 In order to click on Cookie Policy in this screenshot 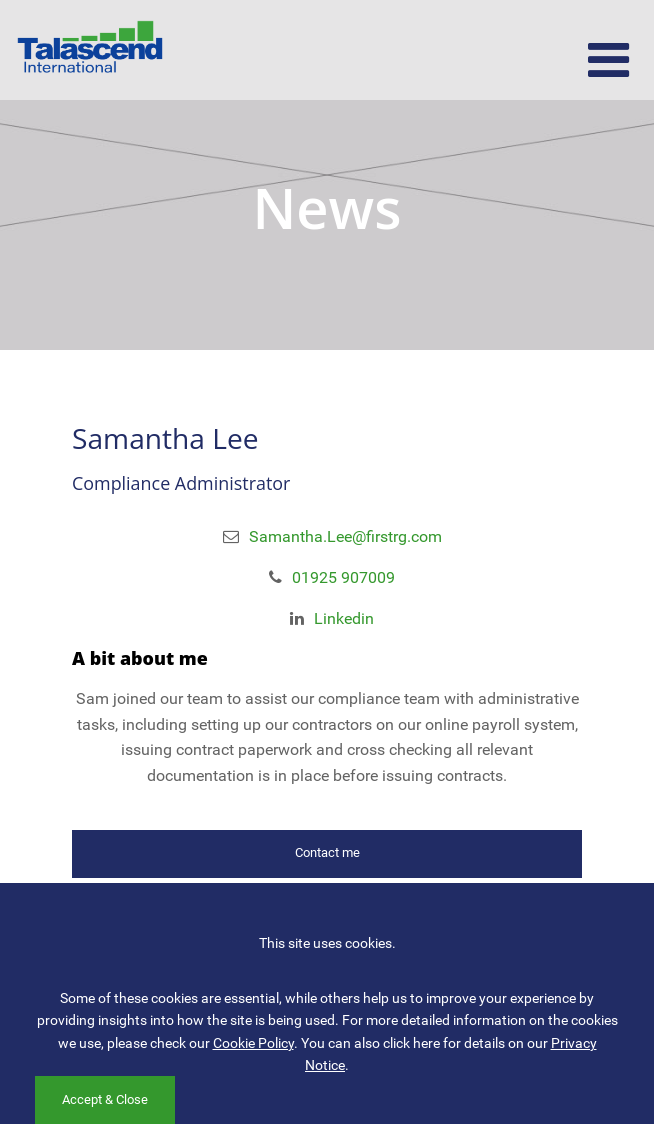, I will do `click(253, 1043)`.